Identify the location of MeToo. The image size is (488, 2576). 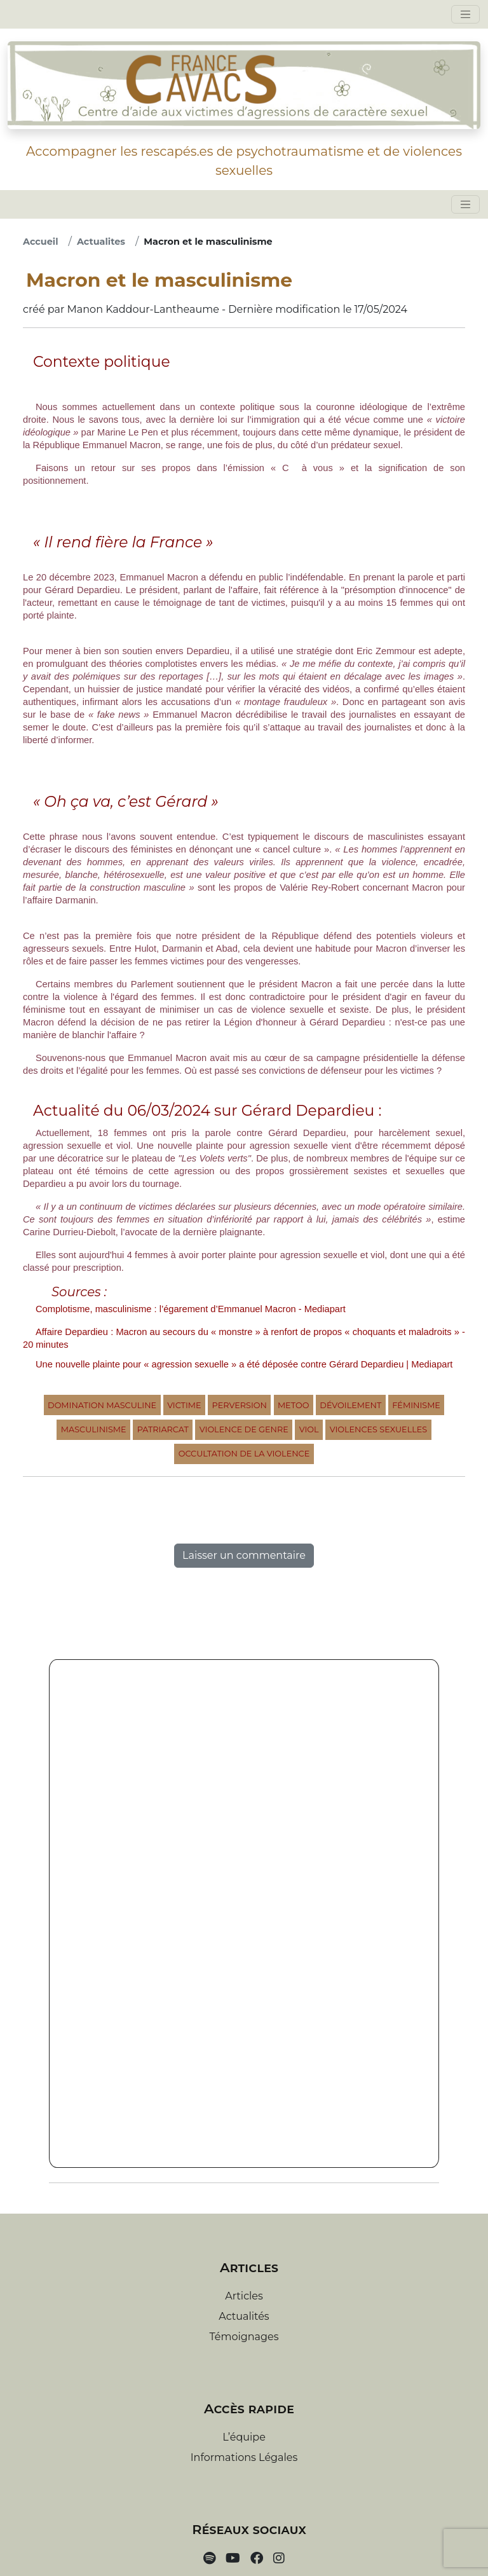
(293, 1405).